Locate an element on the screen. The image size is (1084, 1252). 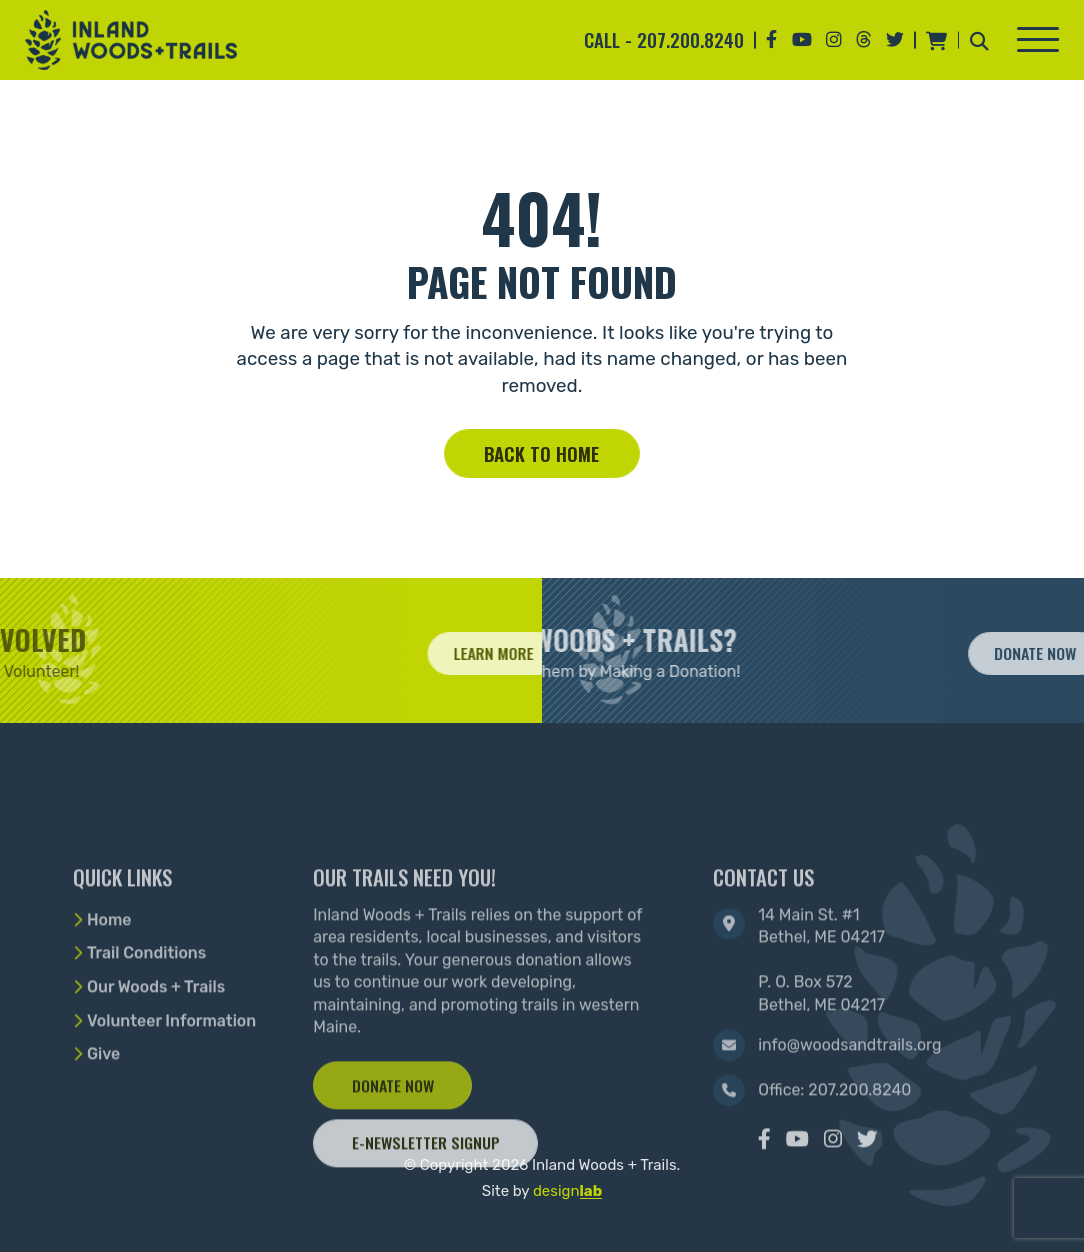
Back to home is located at coordinates (541, 453).